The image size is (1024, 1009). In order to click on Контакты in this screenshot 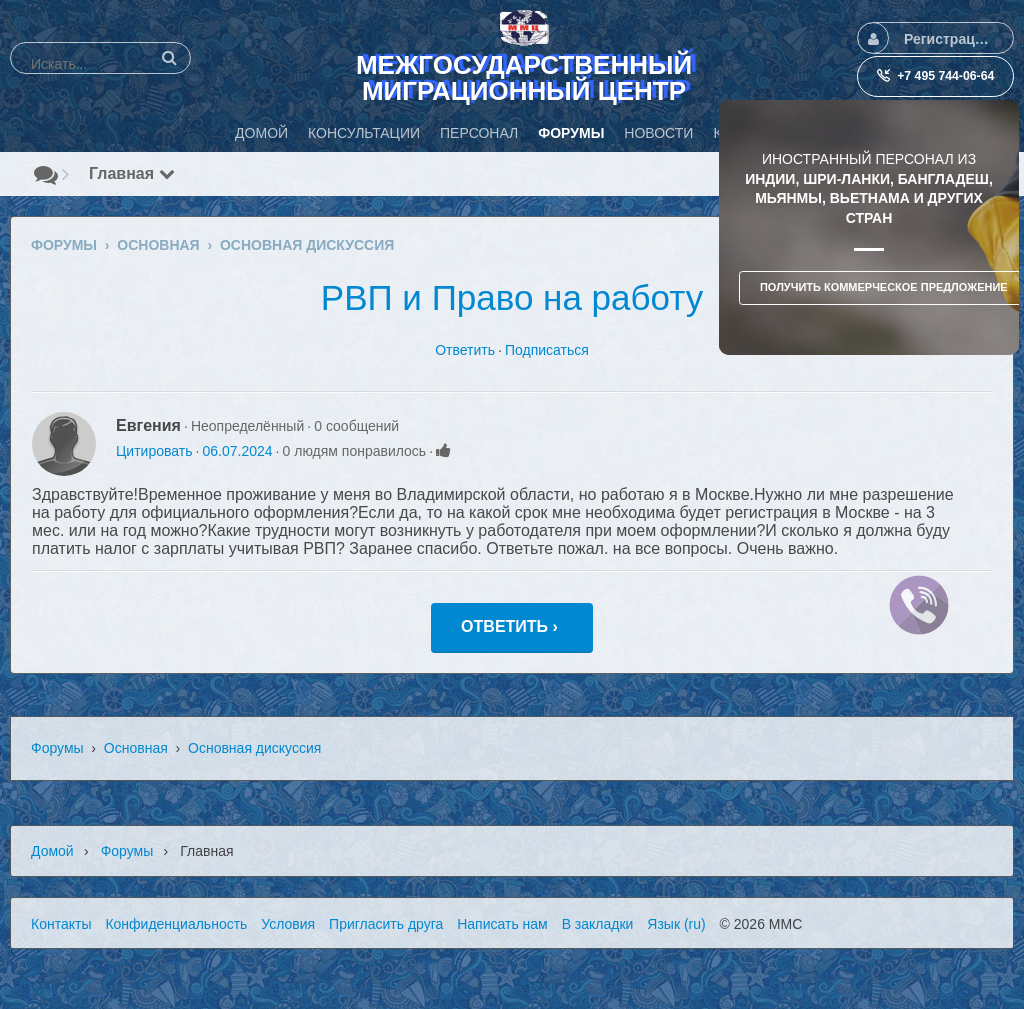, I will do `click(61, 924)`.